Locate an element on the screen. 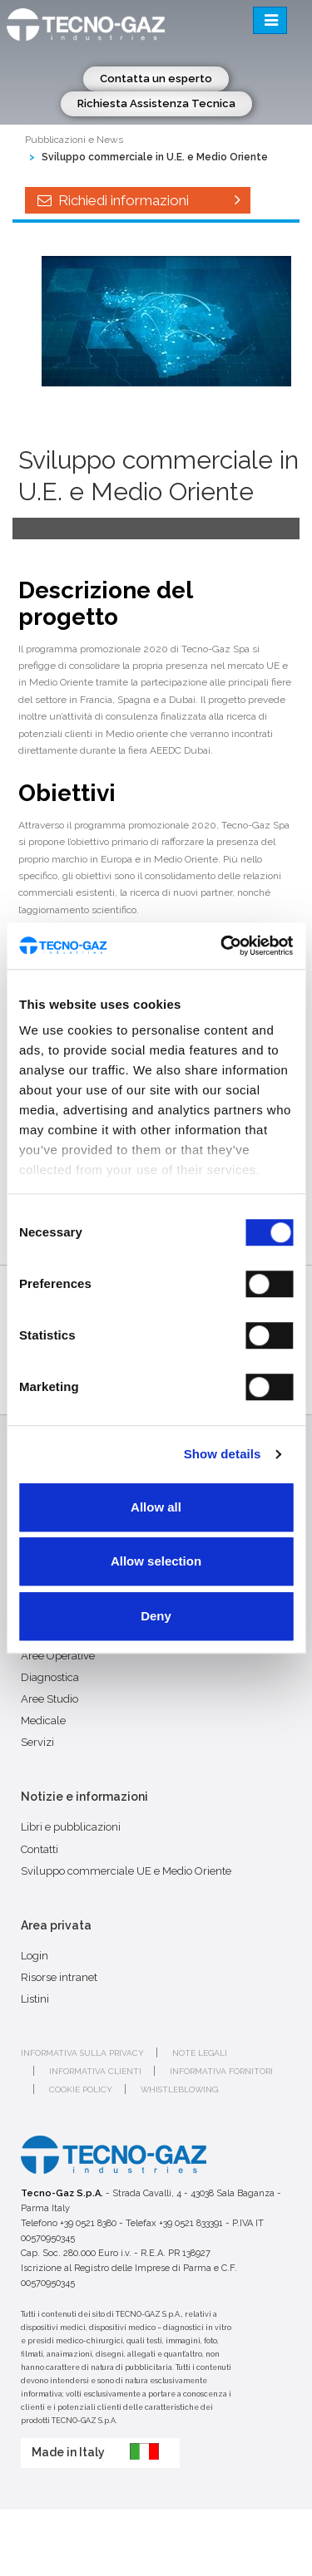 Image resolution: width=312 pixels, height=2576 pixels. Show details is located at coordinates (222, 1454).